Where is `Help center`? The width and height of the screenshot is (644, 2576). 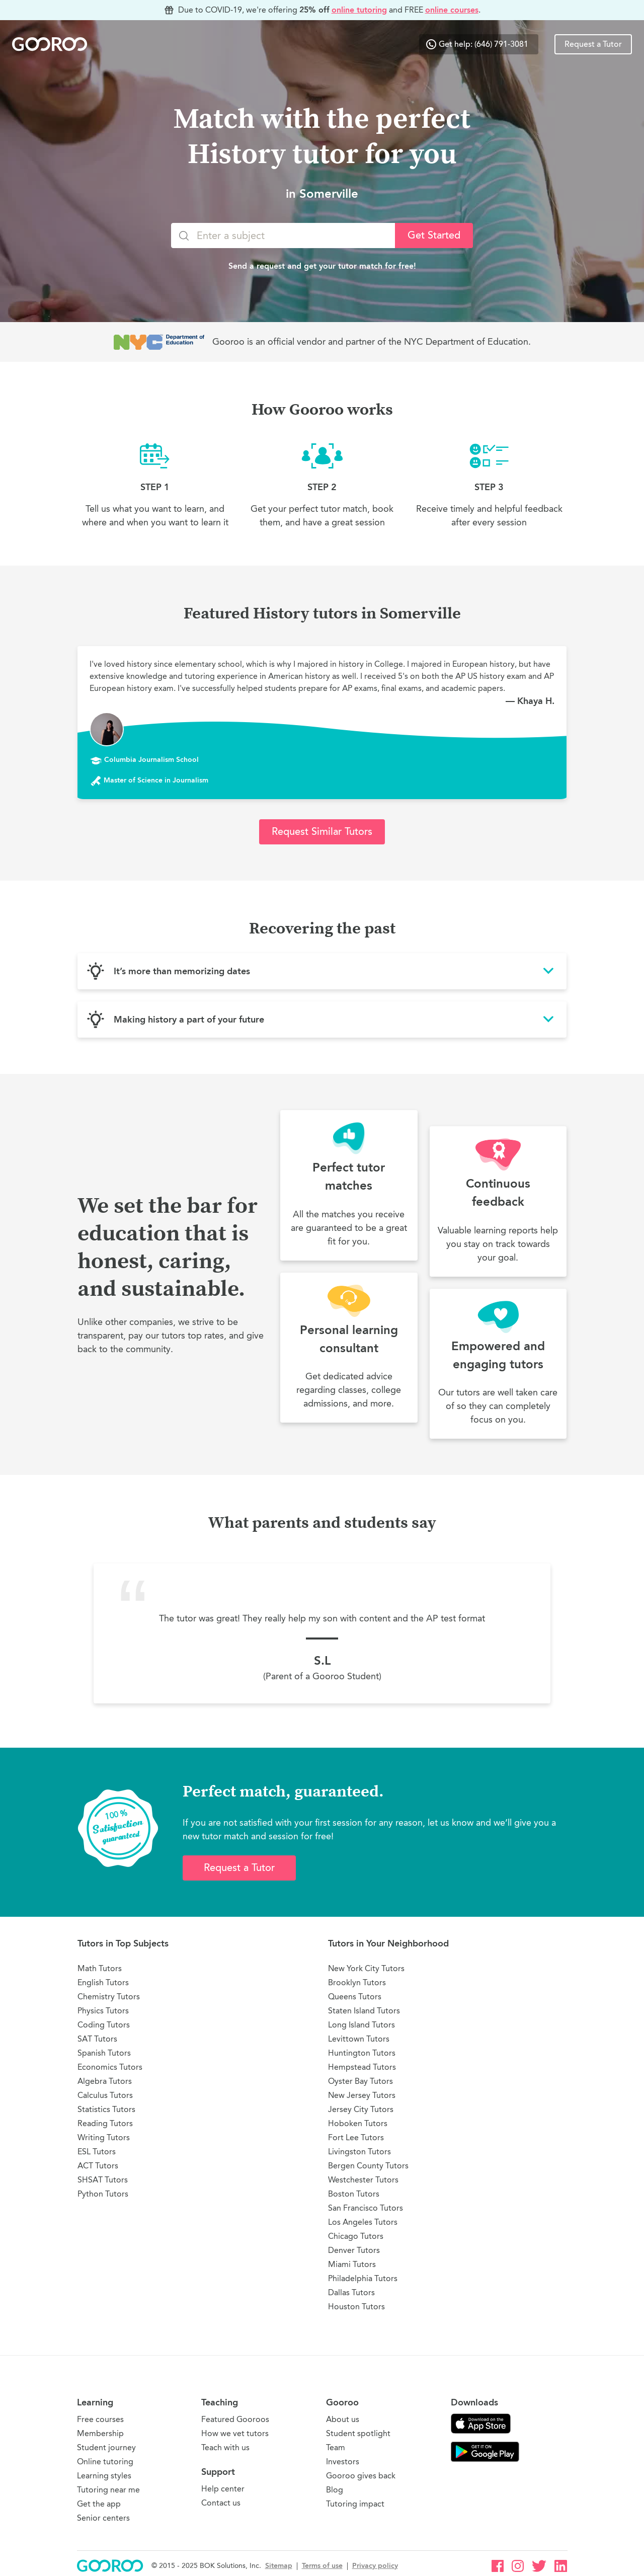
Help center is located at coordinates (223, 2488).